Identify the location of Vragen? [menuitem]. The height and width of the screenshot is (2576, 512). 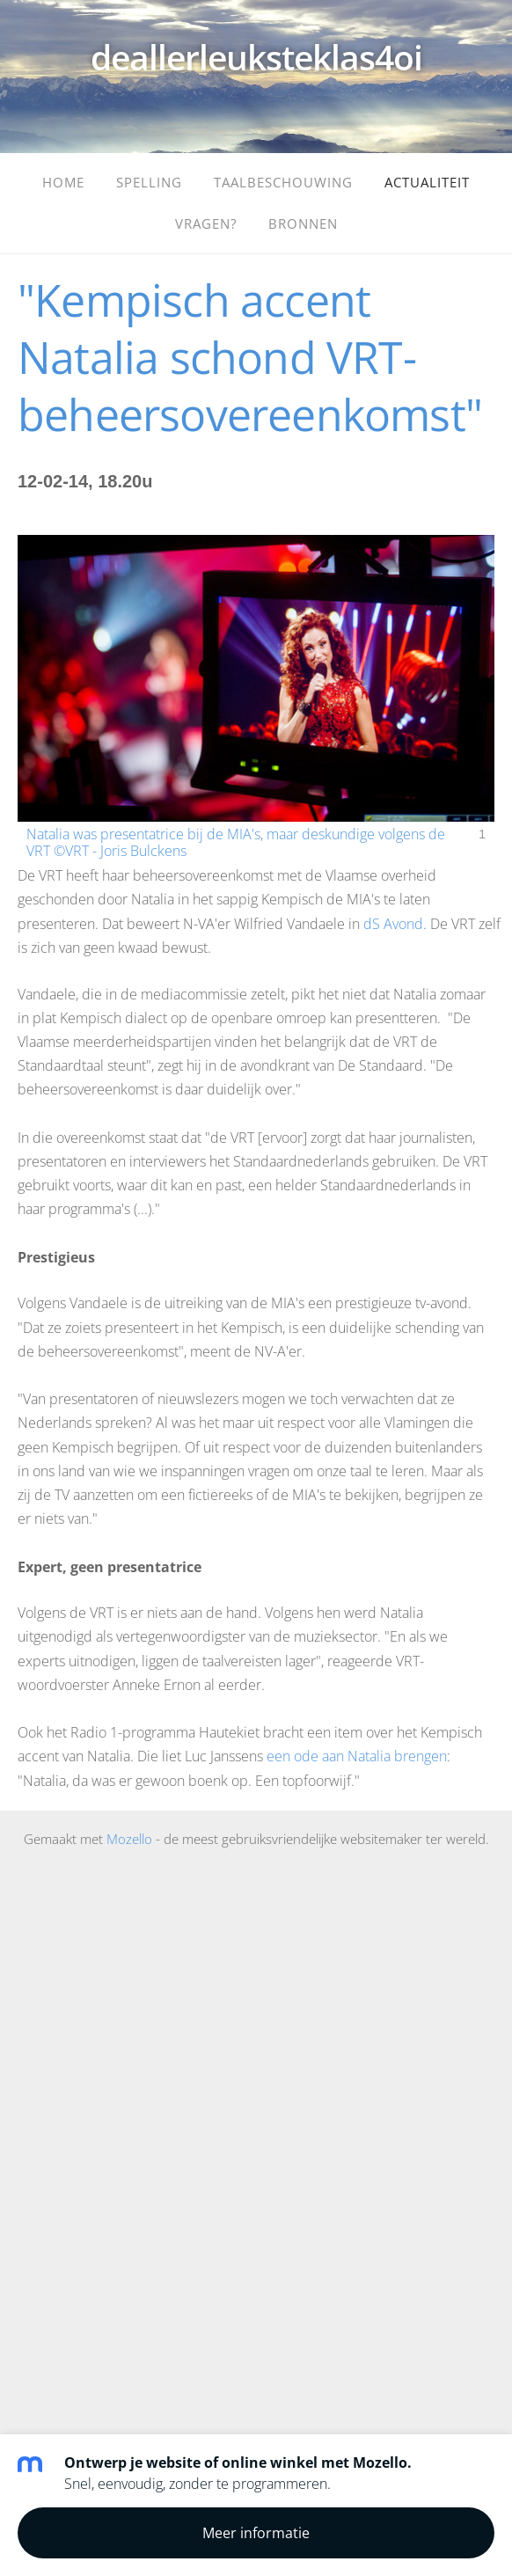
(206, 223).